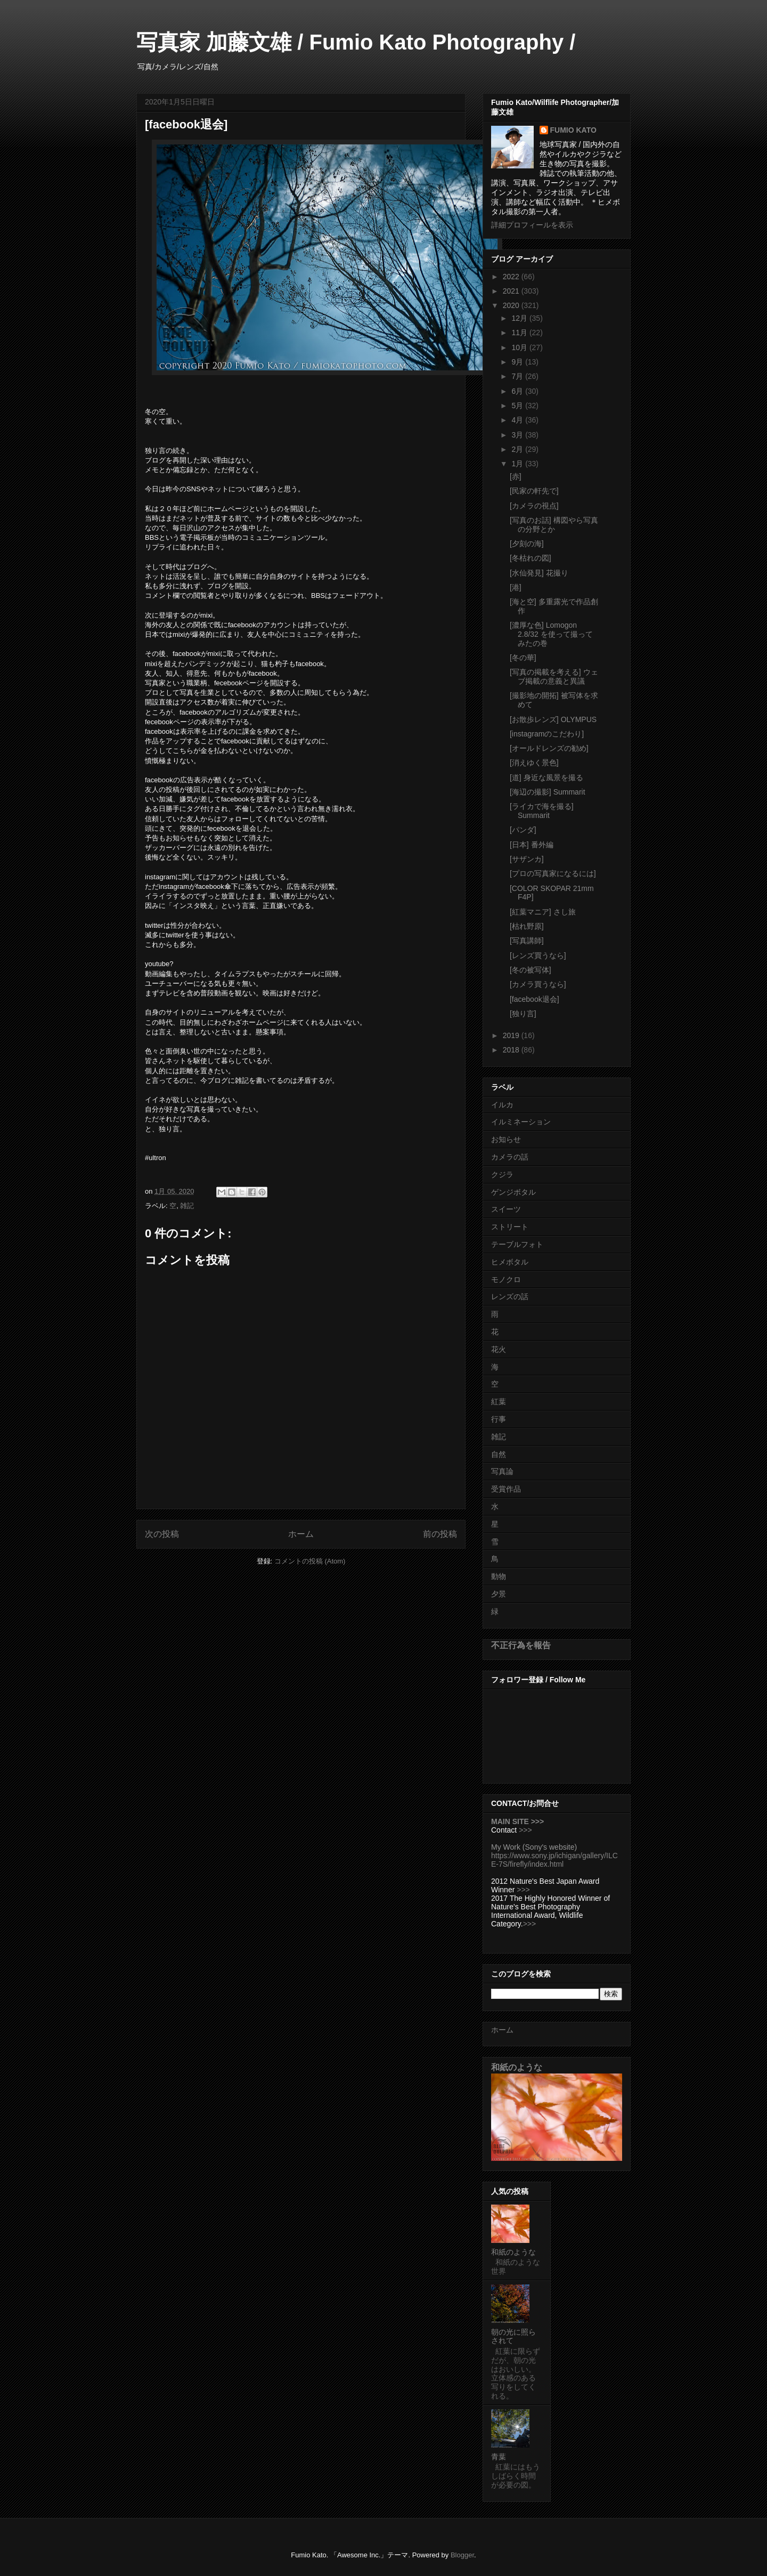 The width and height of the screenshot is (767, 2576). Describe the element at coordinates (518, 463) in the screenshot. I see `1月` at that location.